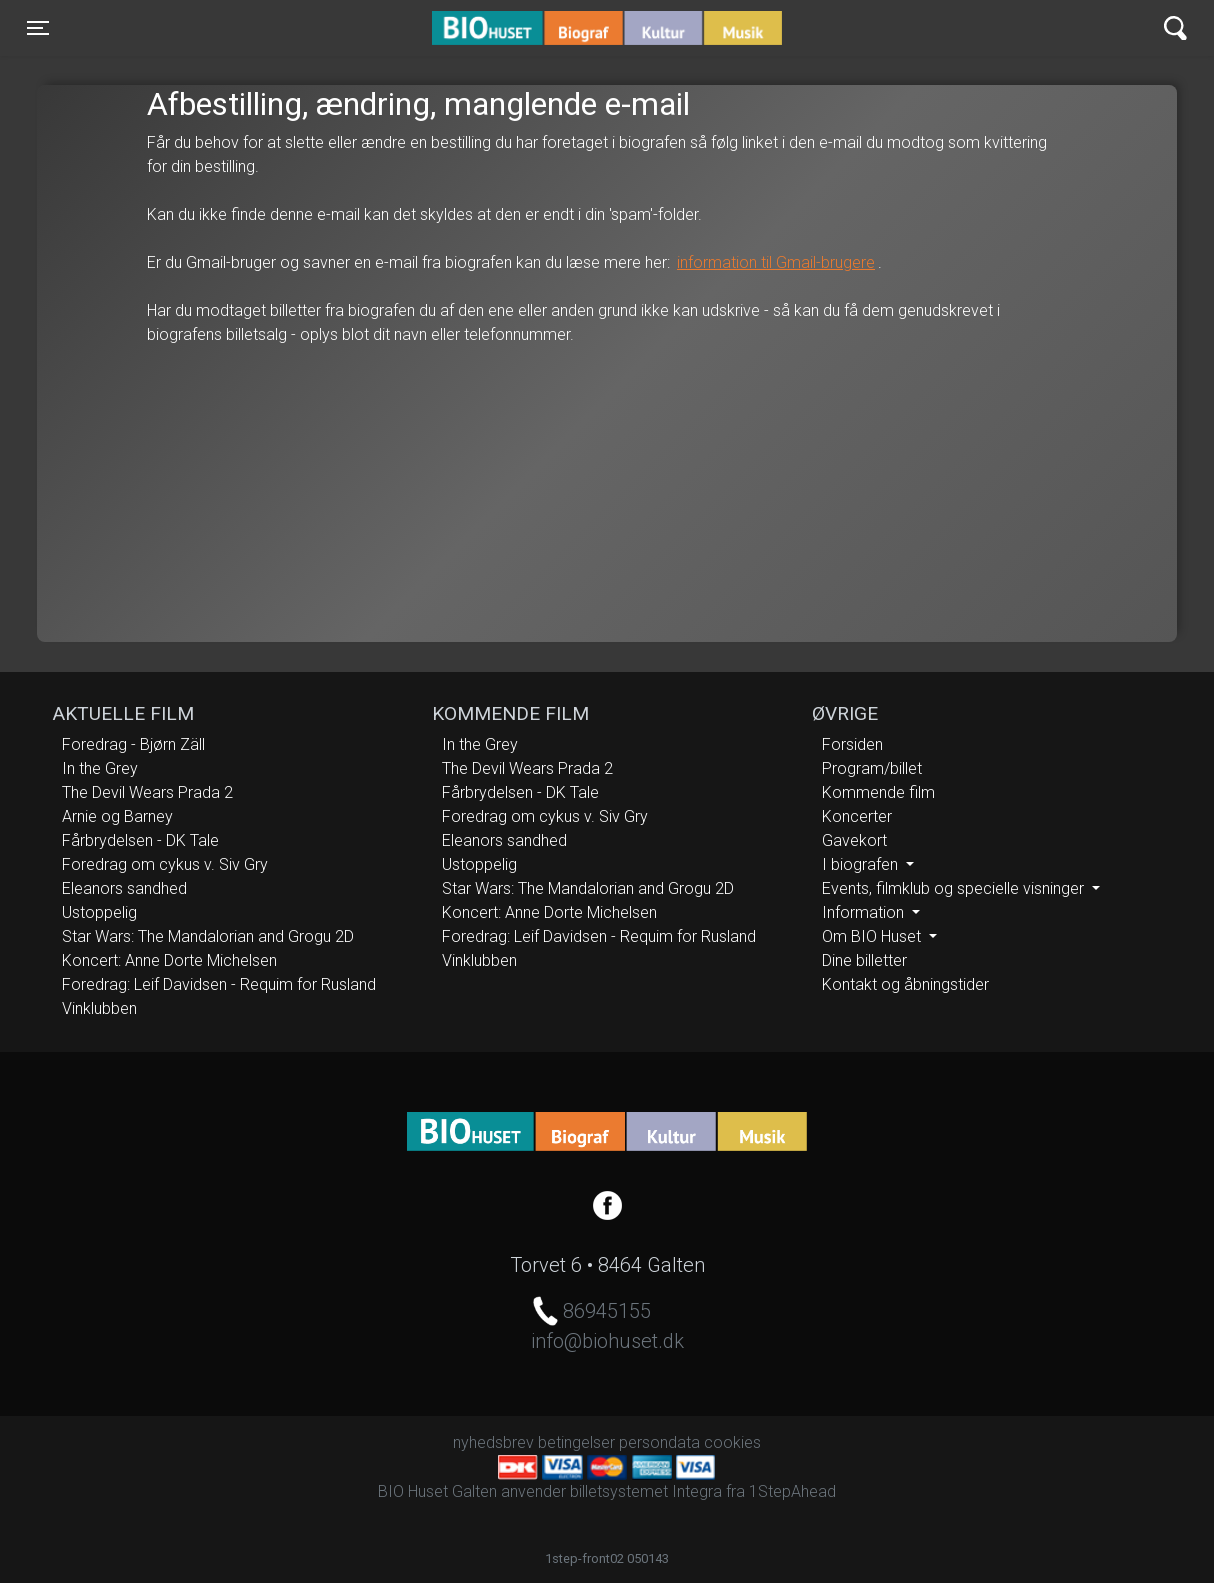  What do you see at coordinates (133, 744) in the screenshot?
I see `Foredrag - Bjørn Zäll` at bounding box center [133, 744].